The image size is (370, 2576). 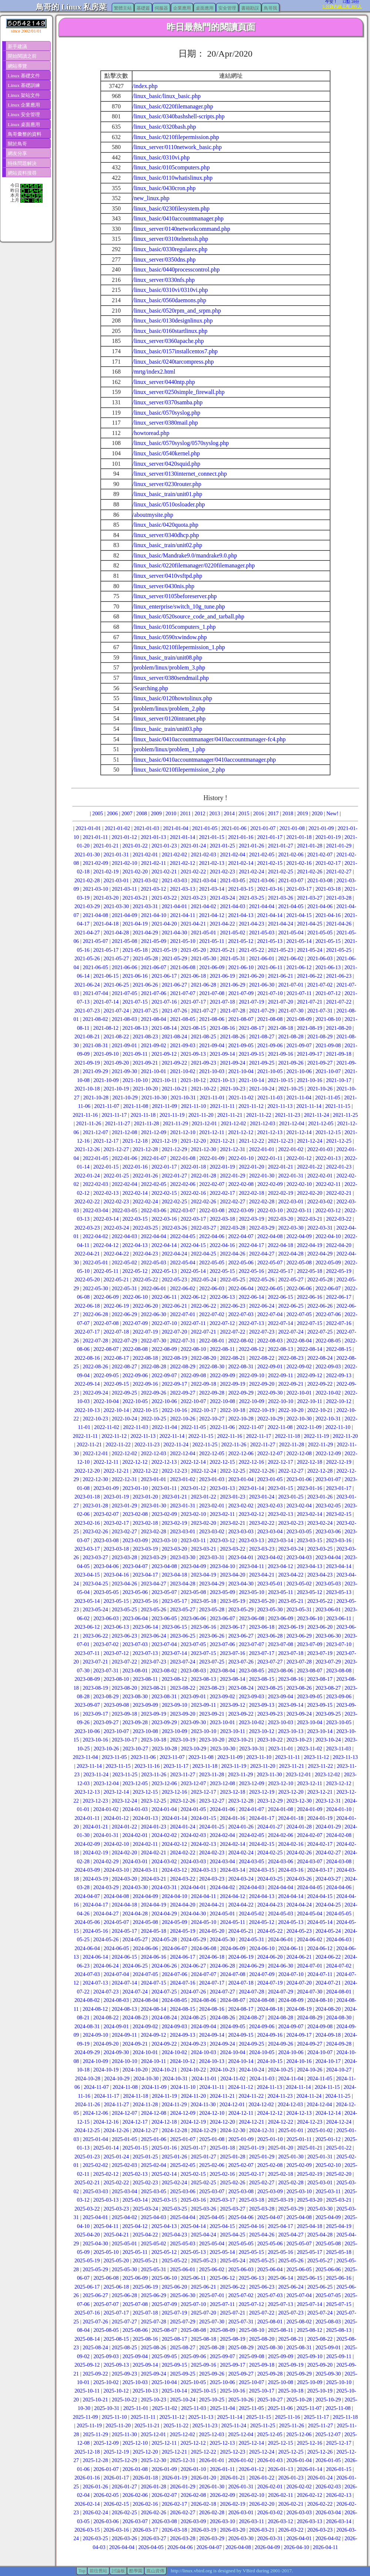 What do you see at coordinates (251, 1245) in the screenshot?
I see `2022-04-17` at bounding box center [251, 1245].